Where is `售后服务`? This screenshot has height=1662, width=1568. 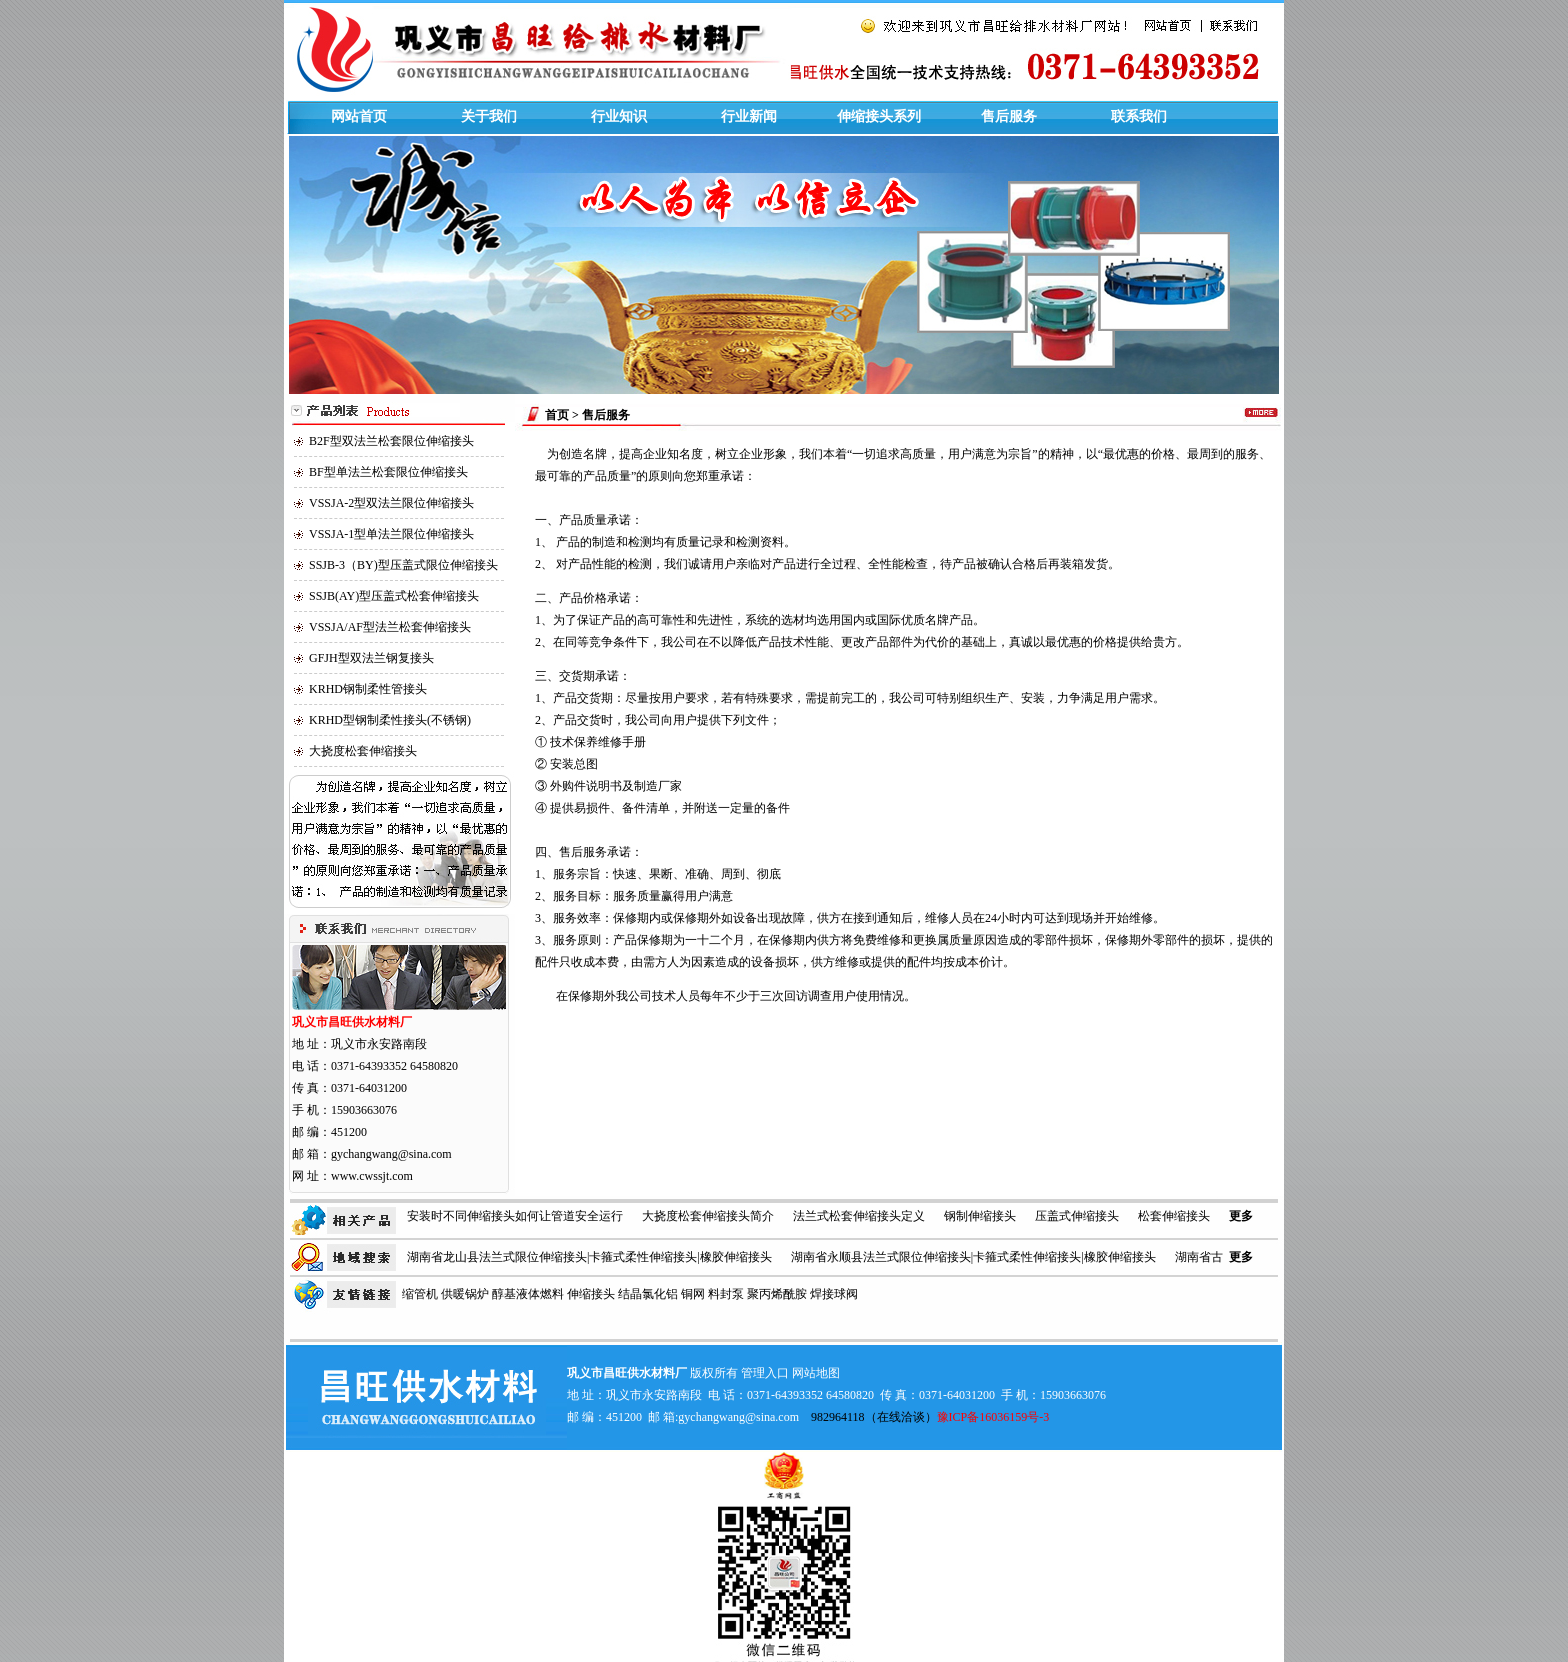 售后服务 is located at coordinates (1009, 116).